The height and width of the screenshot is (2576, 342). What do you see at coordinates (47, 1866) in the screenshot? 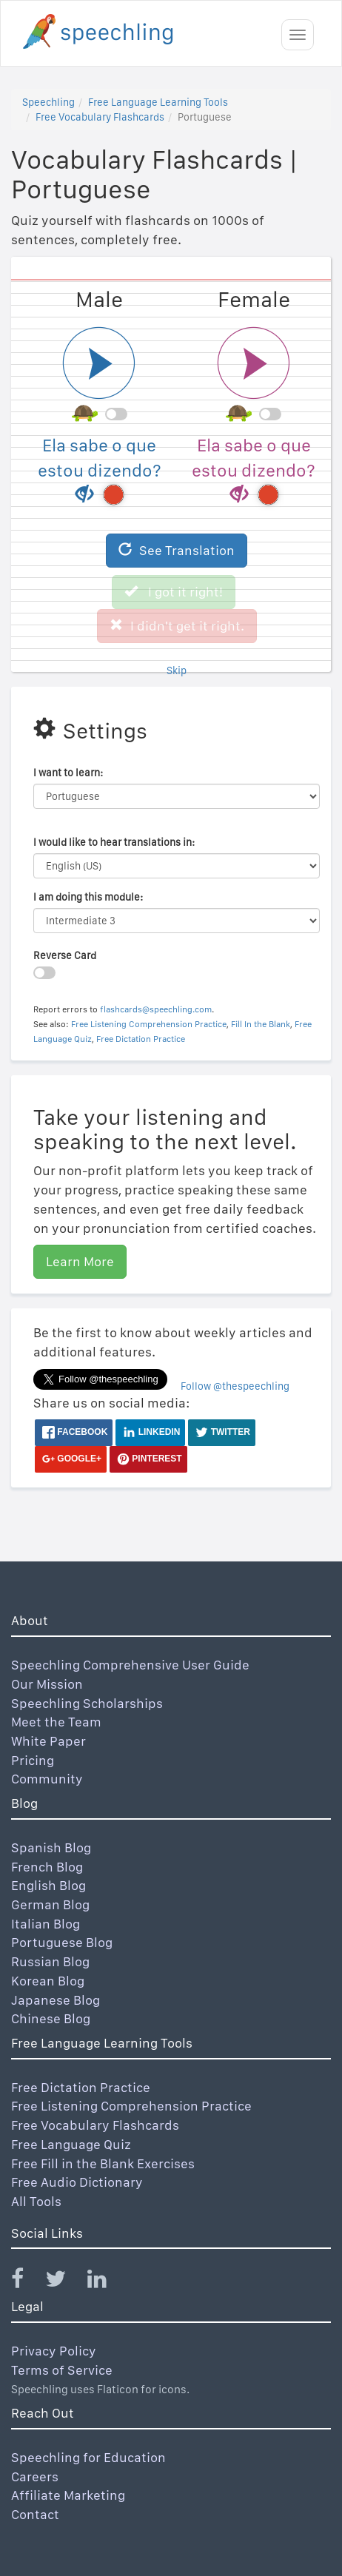
I see `French Blog` at bounding box center [47, 1866].